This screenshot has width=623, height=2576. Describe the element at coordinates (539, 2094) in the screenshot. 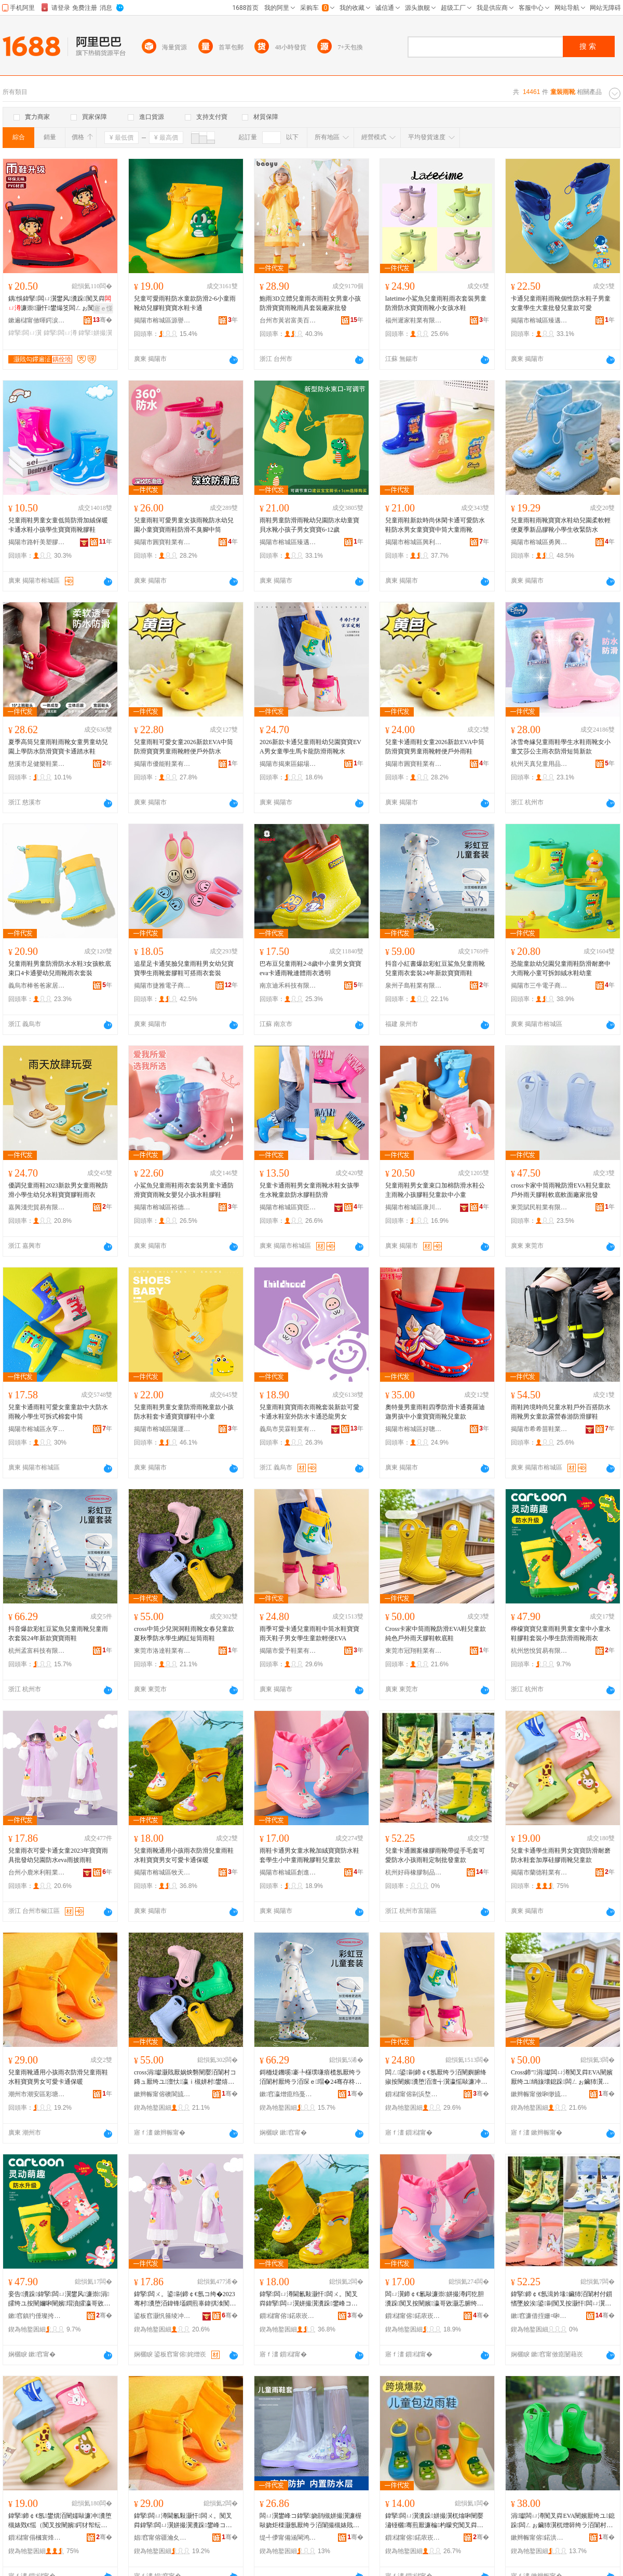

I see `鏉辫帪甯傚啝缈旈瀷妤湁闄愬叕鍙�` at that location.